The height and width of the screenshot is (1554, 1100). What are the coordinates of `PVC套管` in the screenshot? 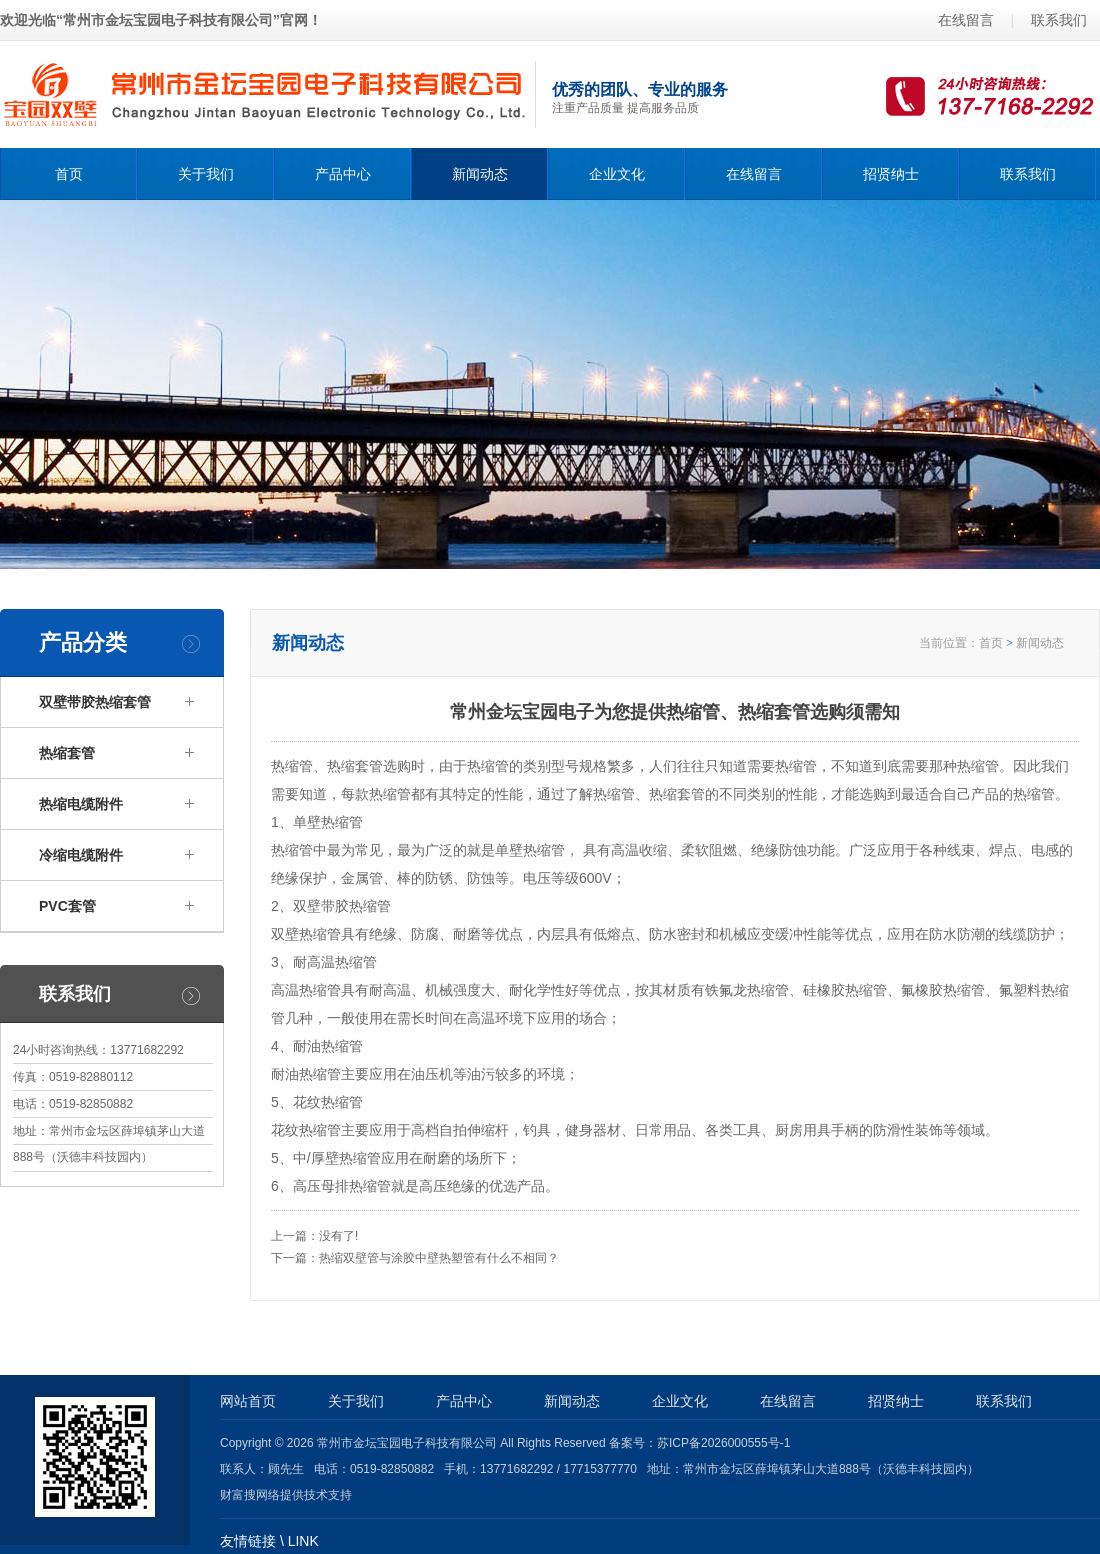 It's located at (67, 906).